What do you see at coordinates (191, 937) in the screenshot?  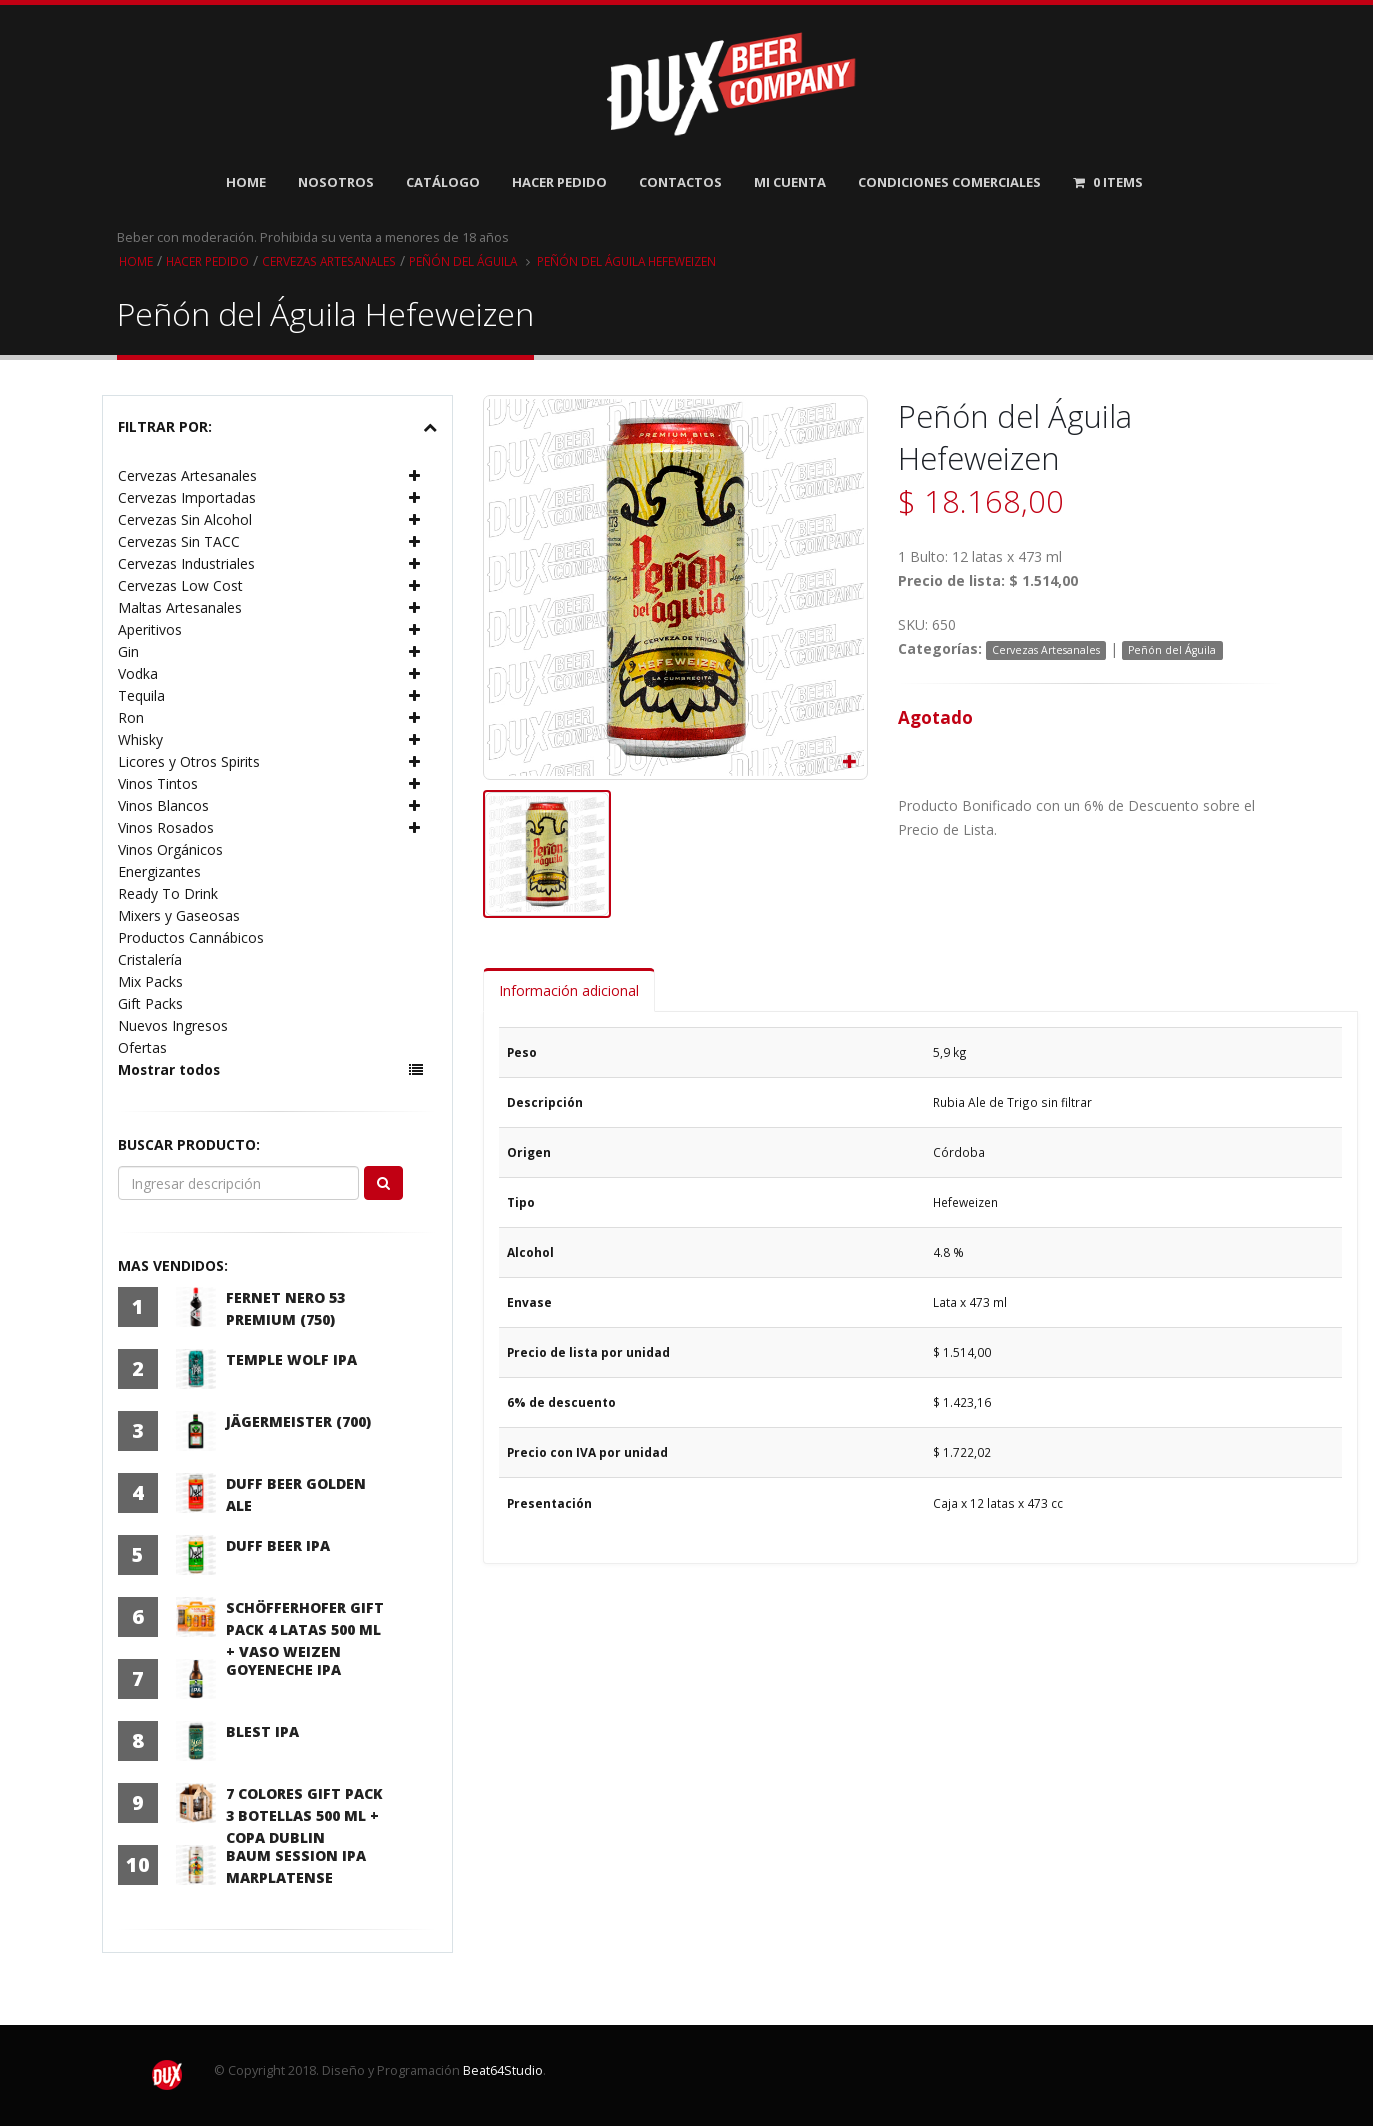 I see `Productos Cannábicos` at bounding box center [191, 937].